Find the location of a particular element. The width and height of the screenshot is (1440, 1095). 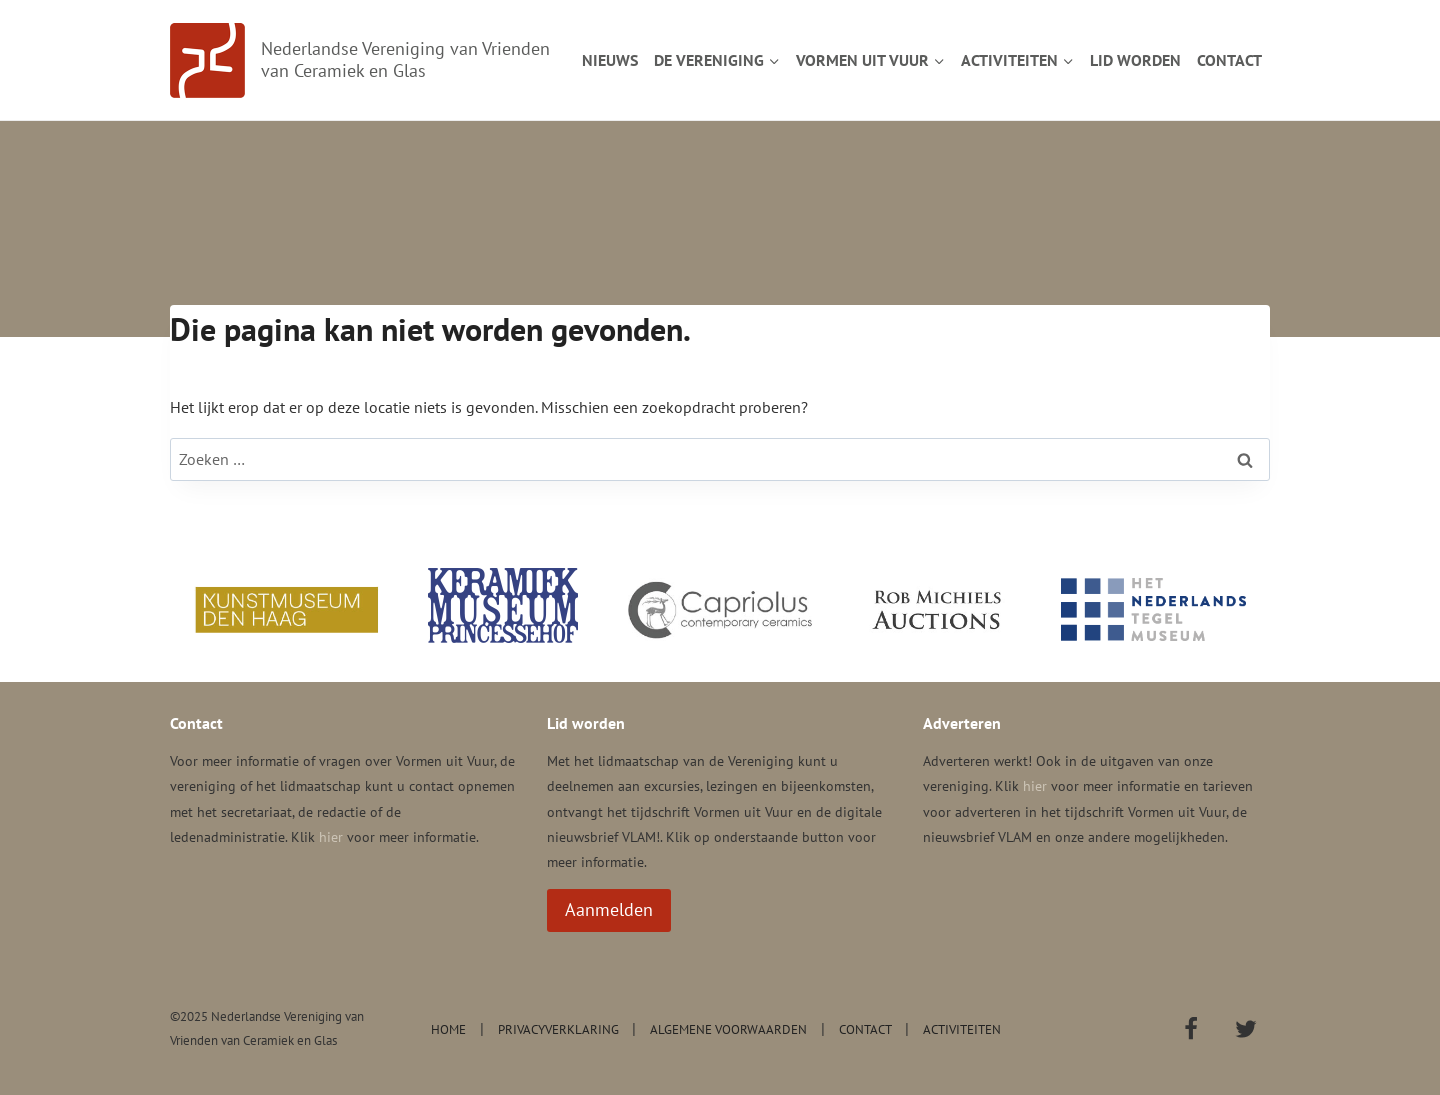

Contact is located at coordinates (1229, 60).